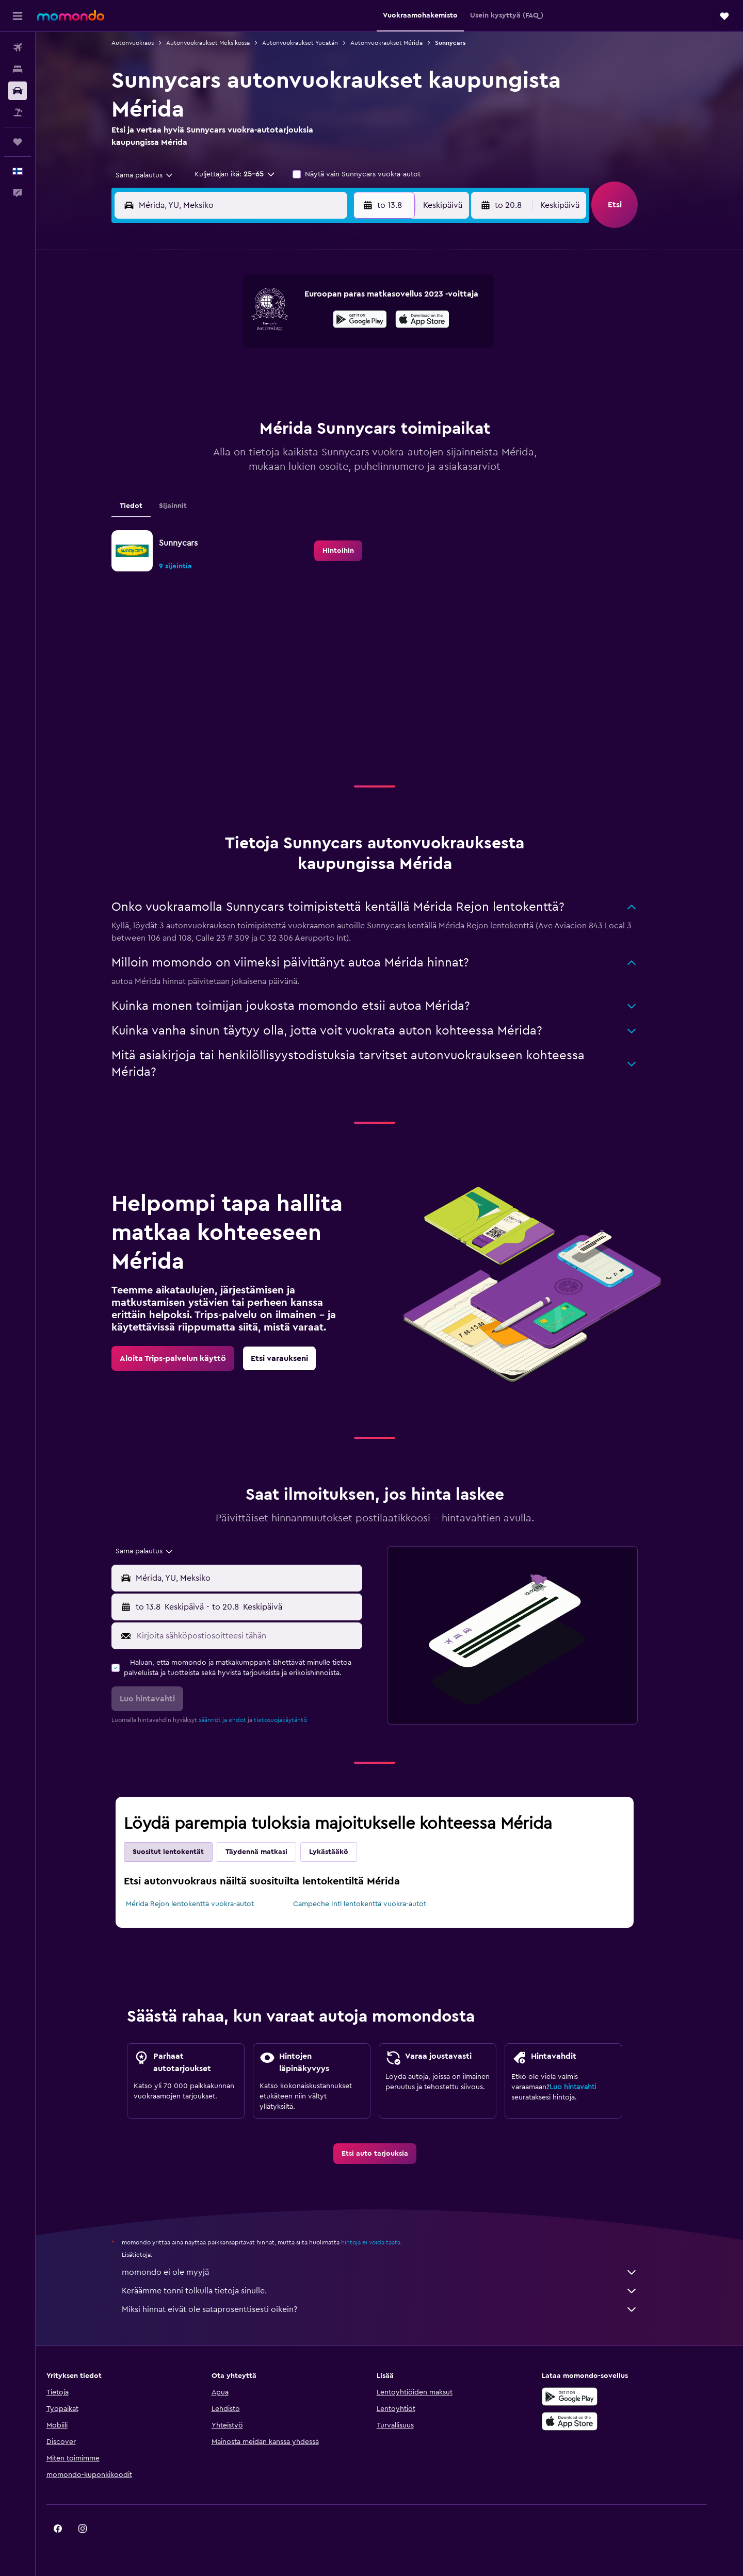 The image size is (743, 2576). Describe the element at coordinates (354, 301) in the screenshot. I see `2 [button]` at that location.